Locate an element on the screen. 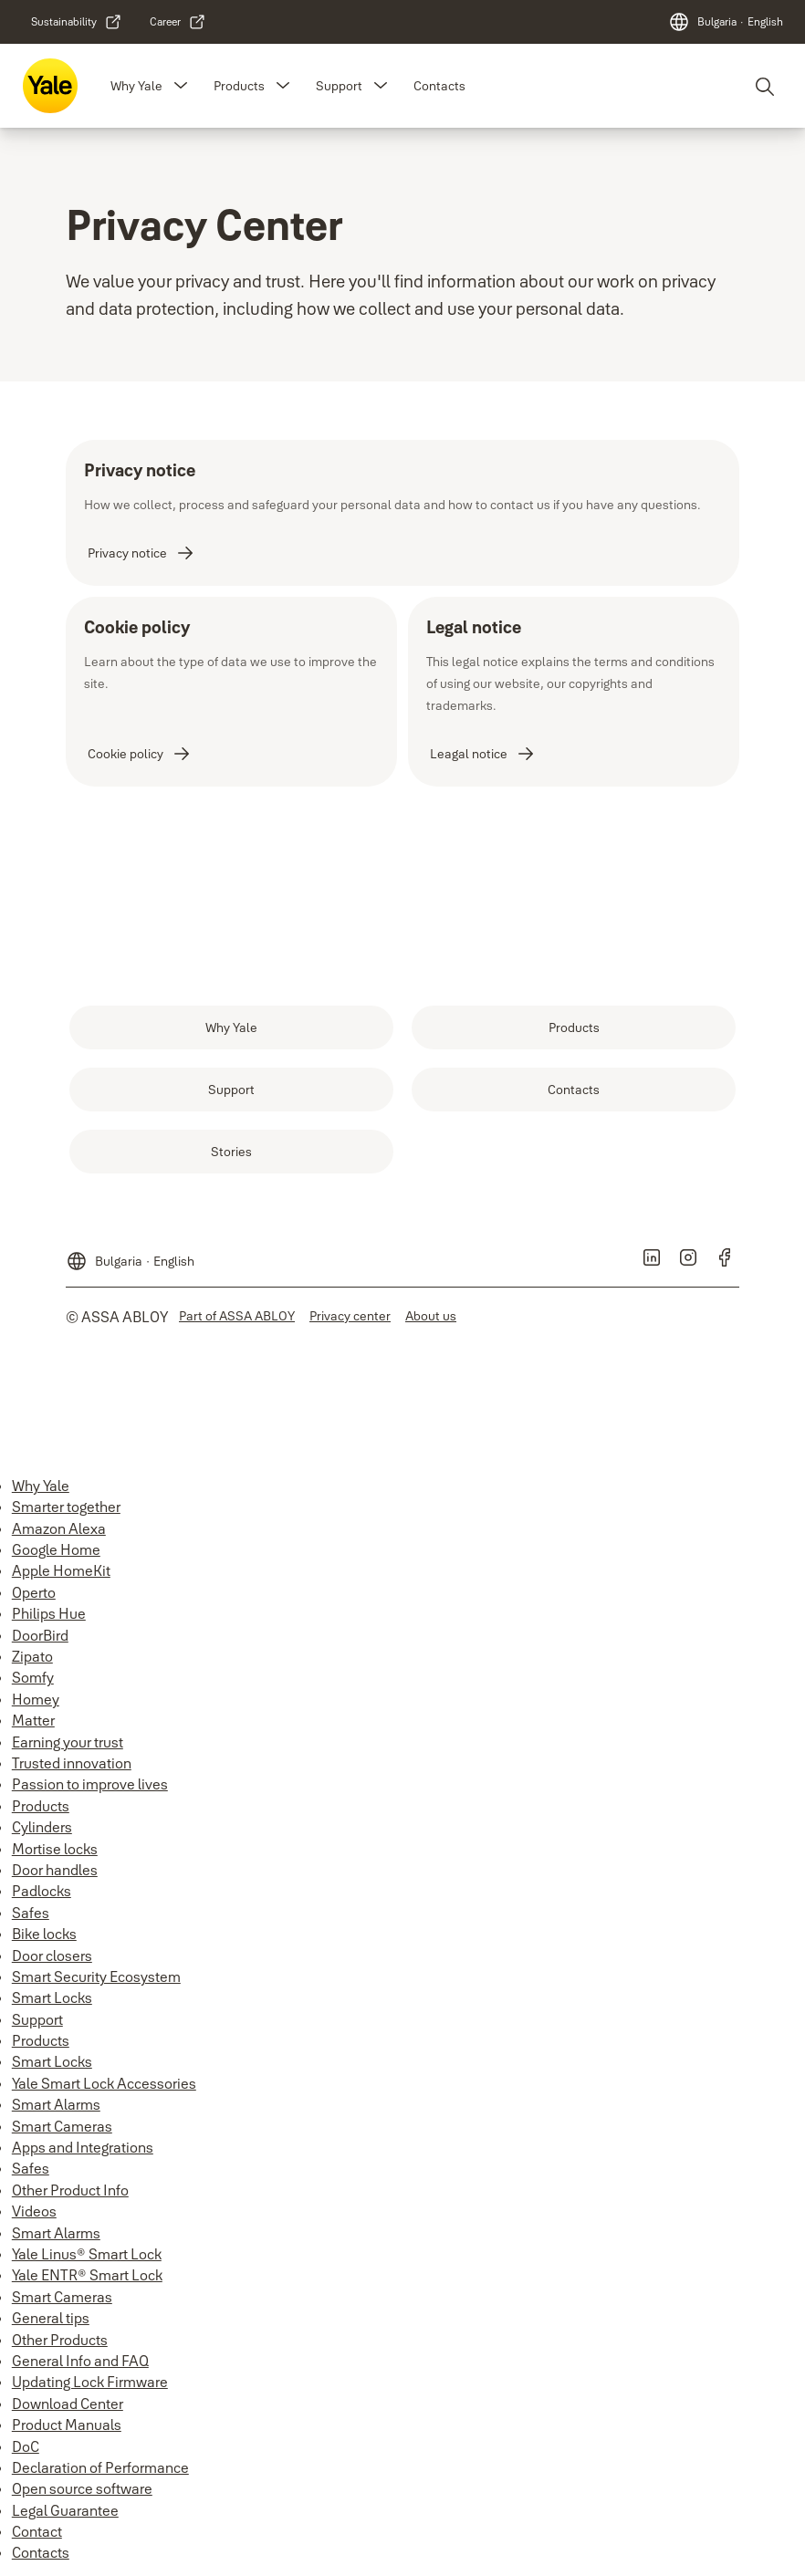 Image resolution: width=805 pixels, height=2576 pixels. Product Manuals is located at coordinates (66, 2424).